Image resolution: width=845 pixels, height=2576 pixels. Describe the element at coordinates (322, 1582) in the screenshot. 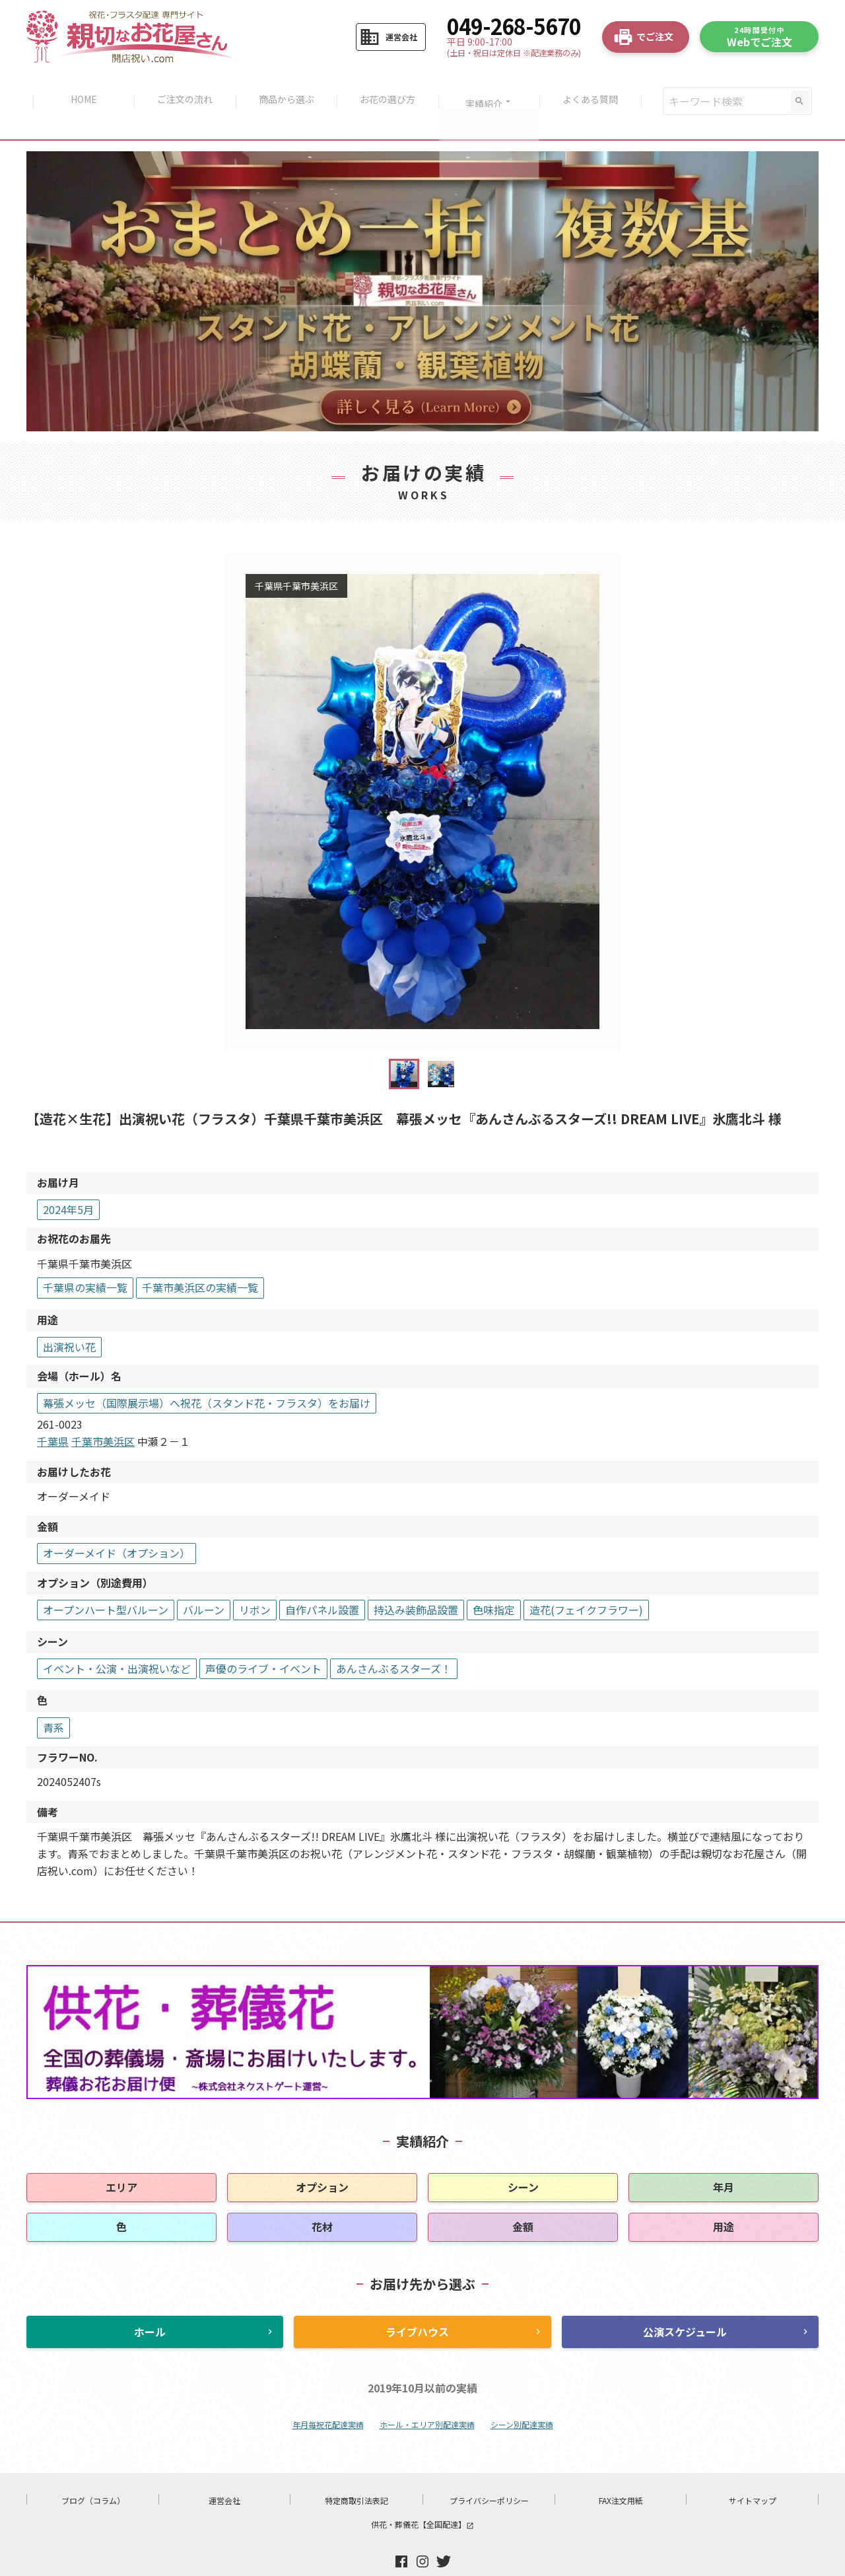

I see `自作パネル設置` at that location.